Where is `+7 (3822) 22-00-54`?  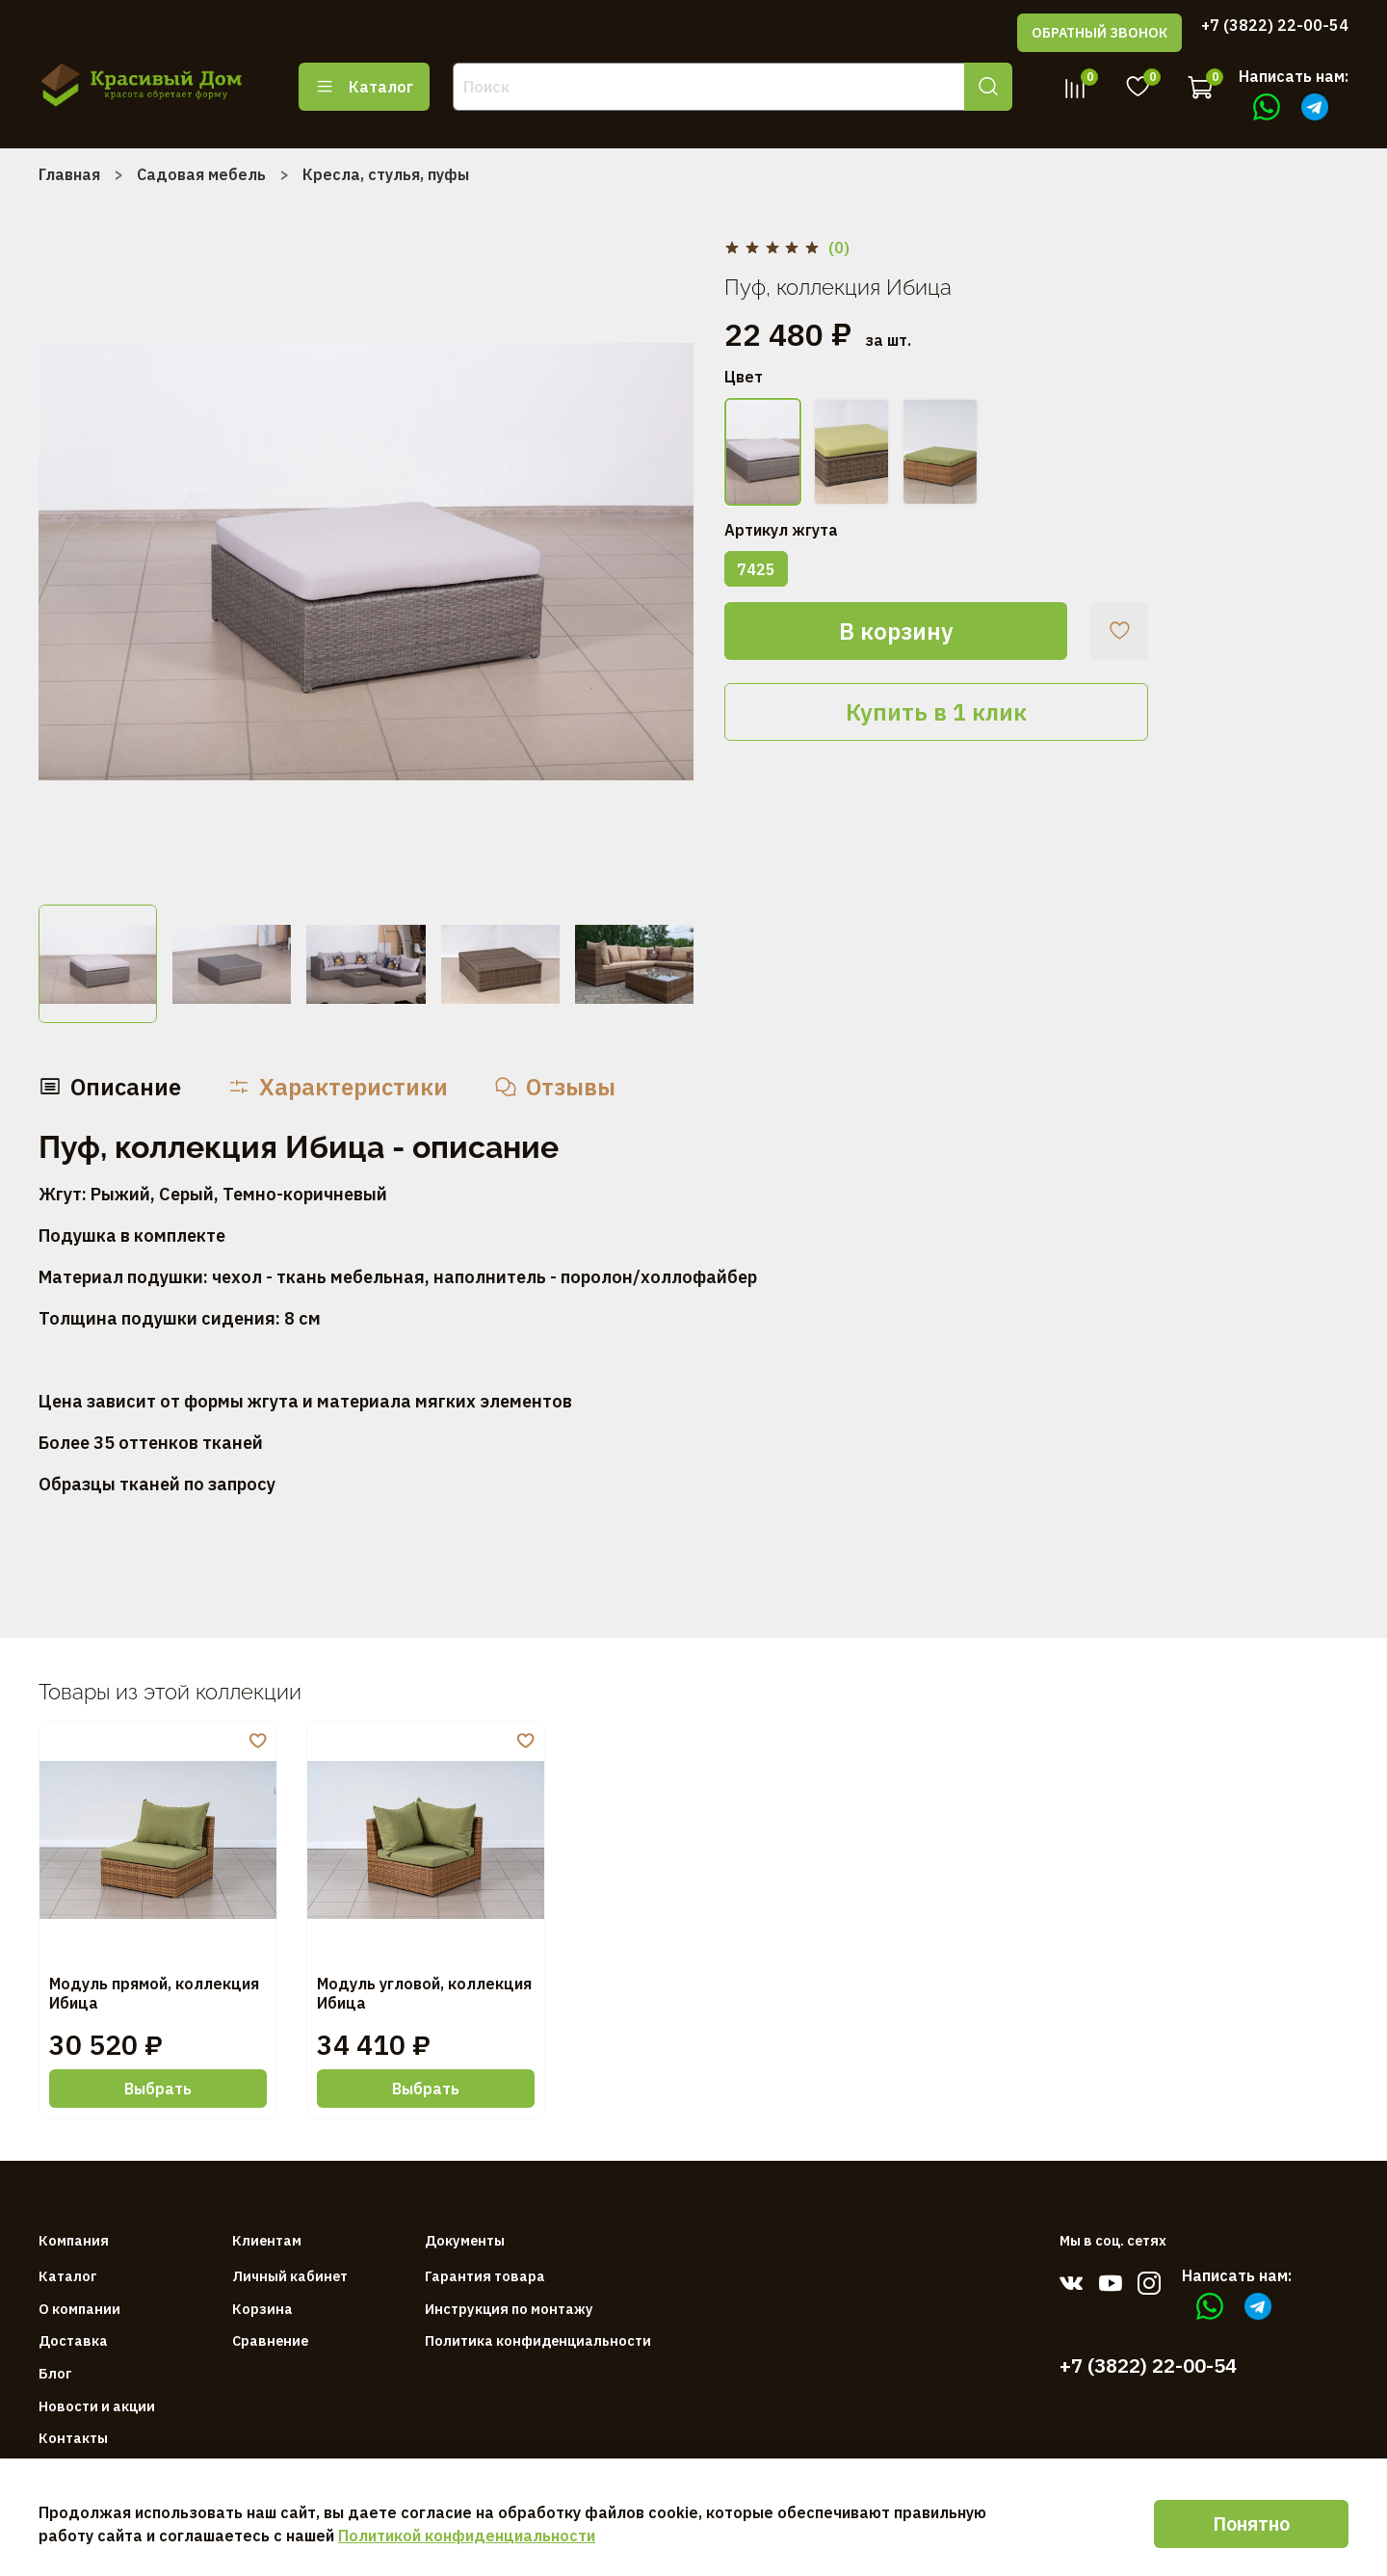
+7 (3822) 22-00-54 is located at coordinates (1274, 25).